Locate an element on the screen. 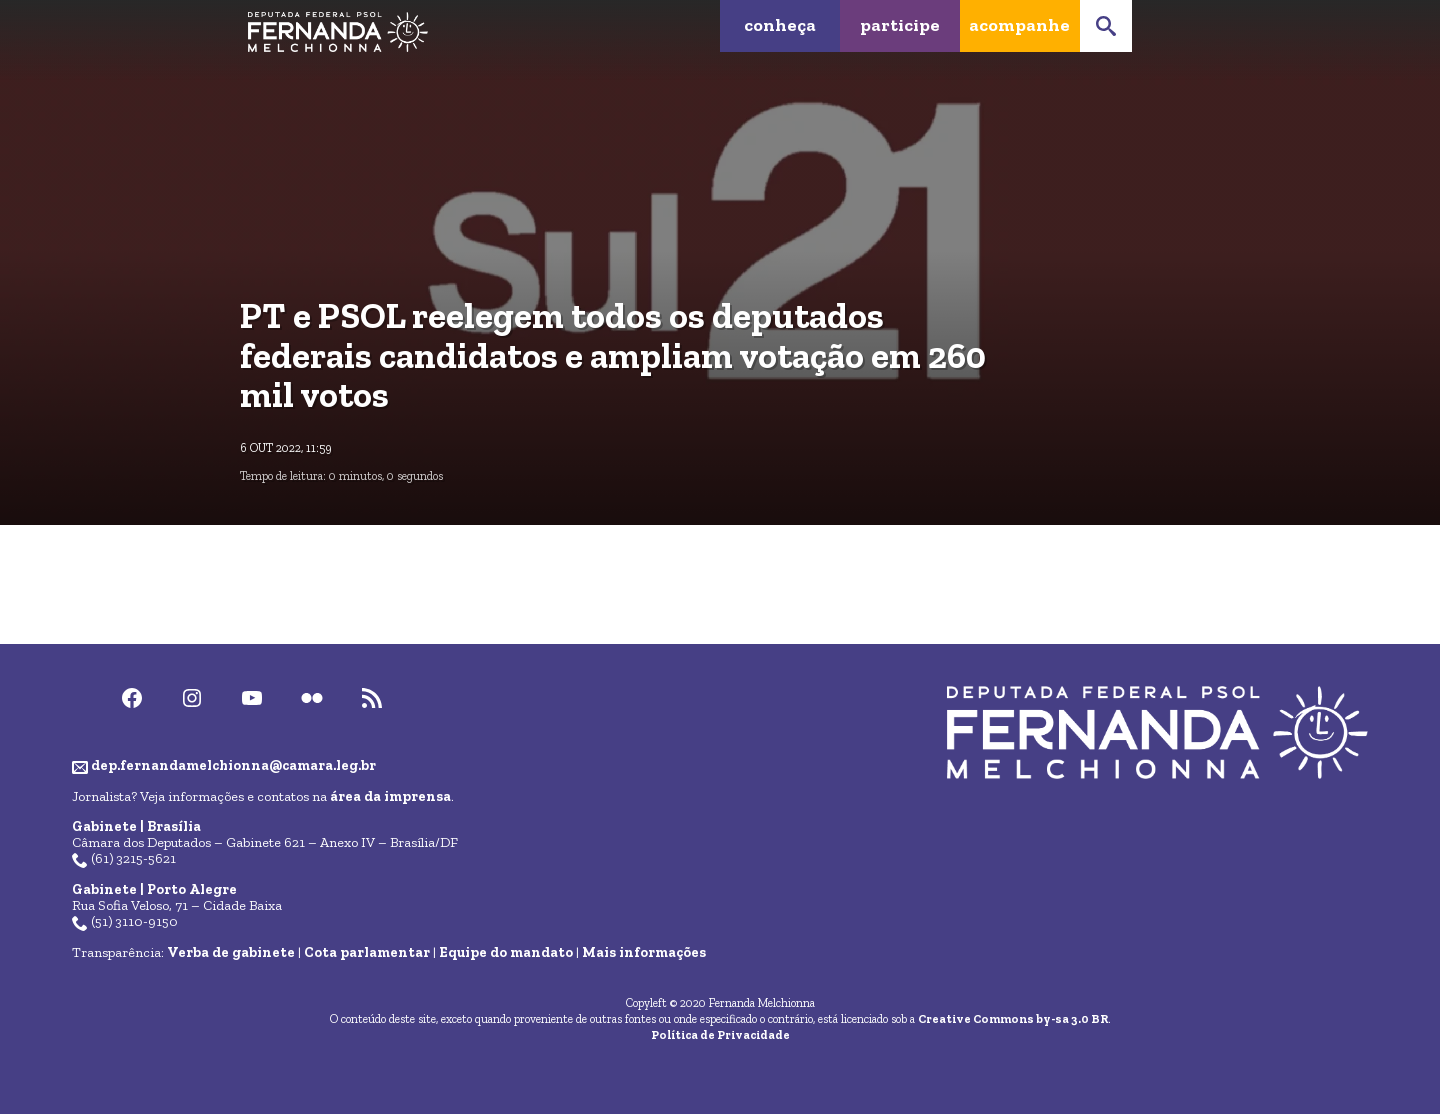 This screenshot has width=1440, height=1114. Acompanhe is located at coordinates (1019, 25).